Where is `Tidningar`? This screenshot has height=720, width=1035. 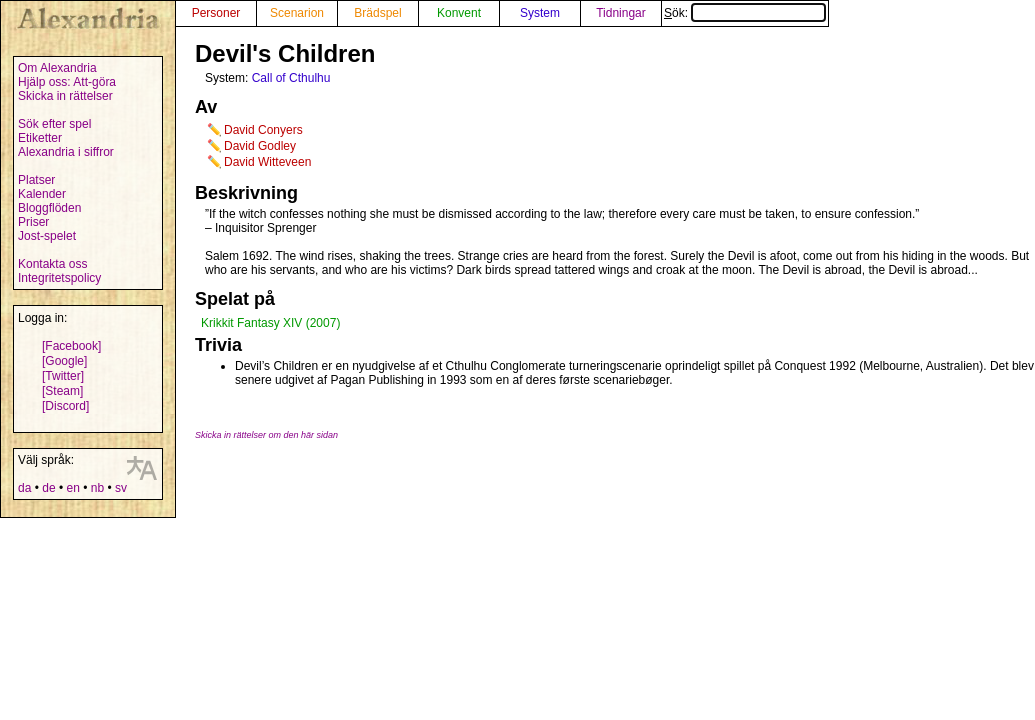
Tidningar is located at coordinates (621, 13).